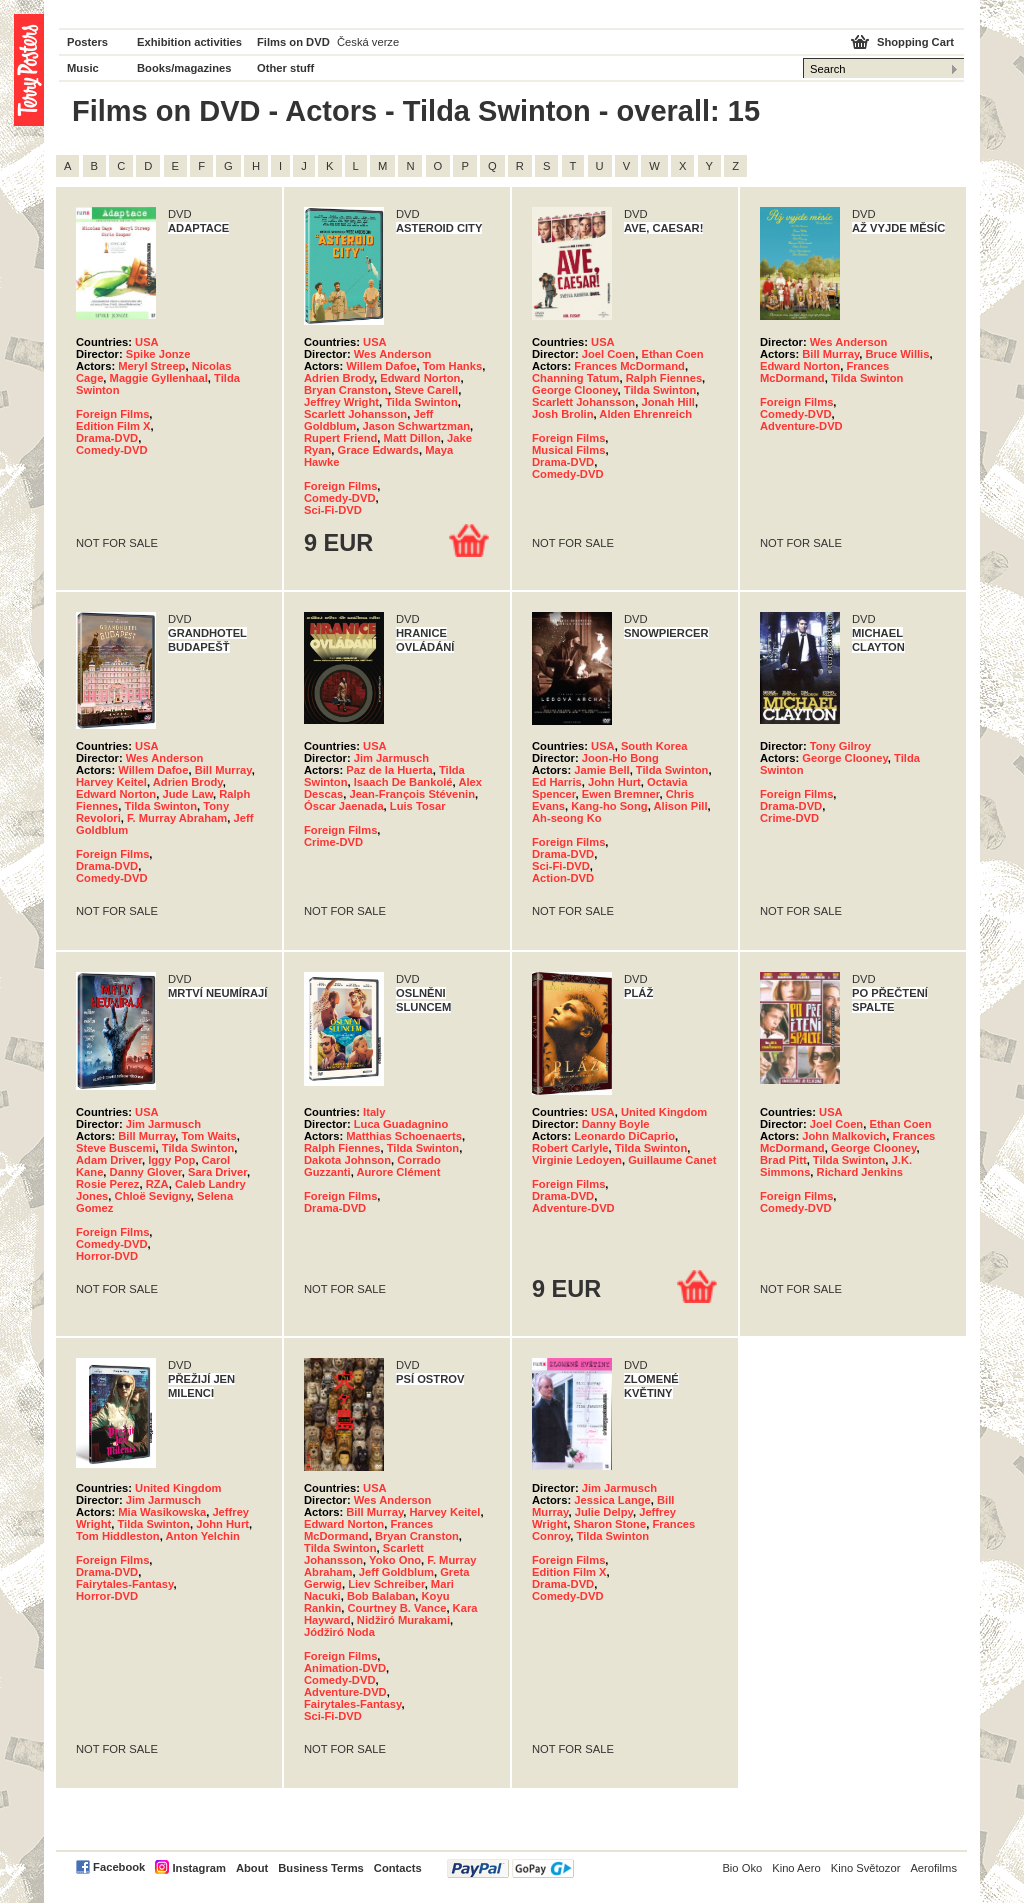 The height and width of the screenshot is (1903, 1024). I want to click on Aurore Clément, so click(398, 1172).